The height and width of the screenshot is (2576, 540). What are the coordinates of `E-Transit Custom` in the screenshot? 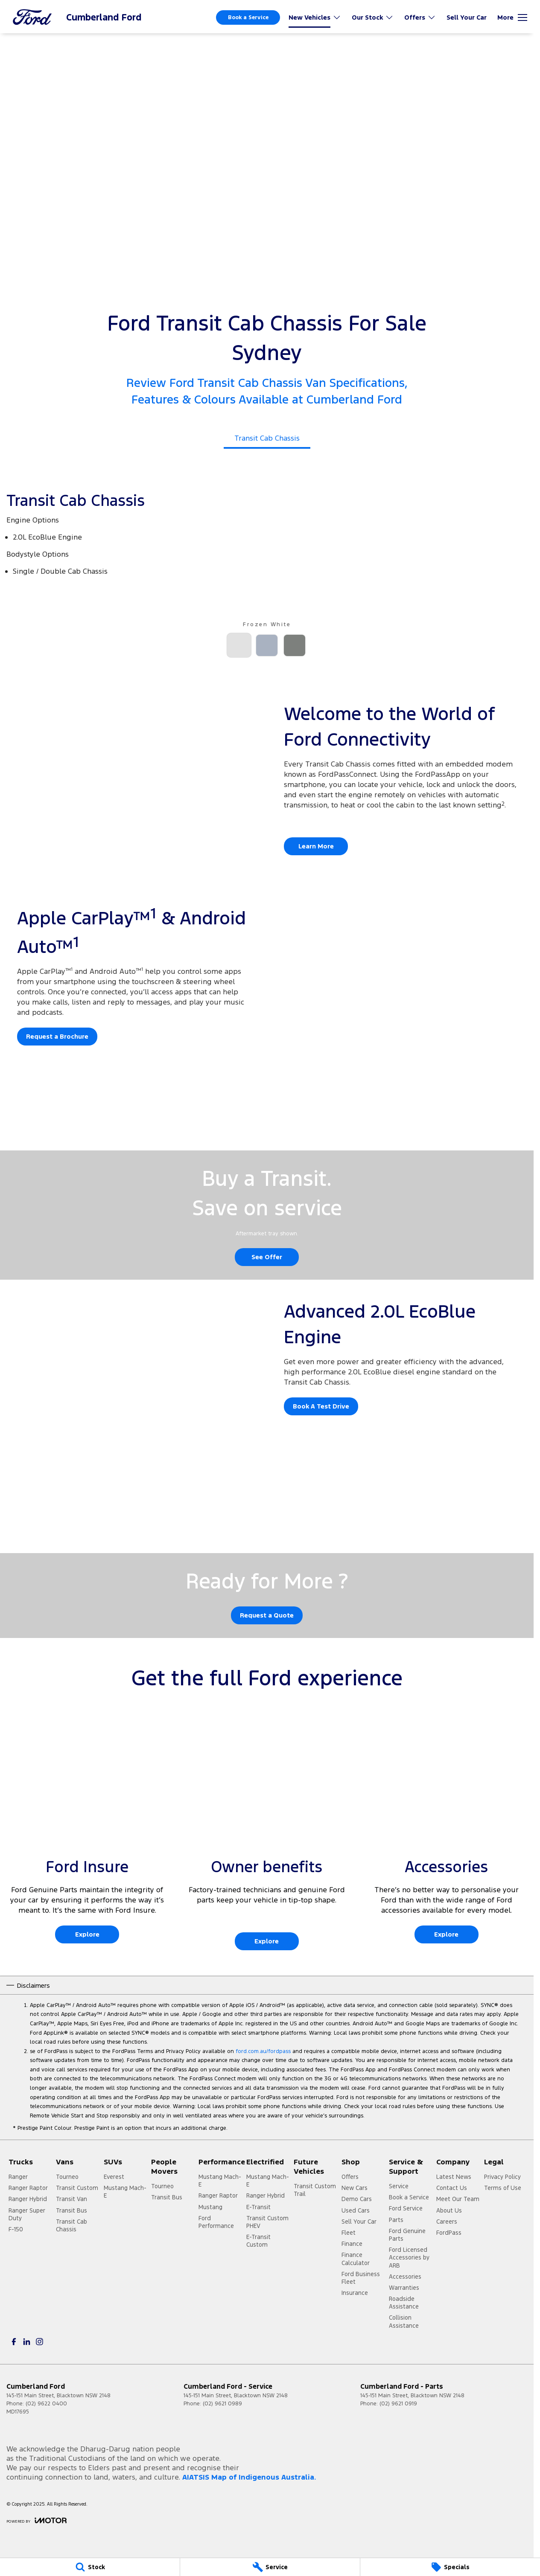 It's located at (258, 2240).